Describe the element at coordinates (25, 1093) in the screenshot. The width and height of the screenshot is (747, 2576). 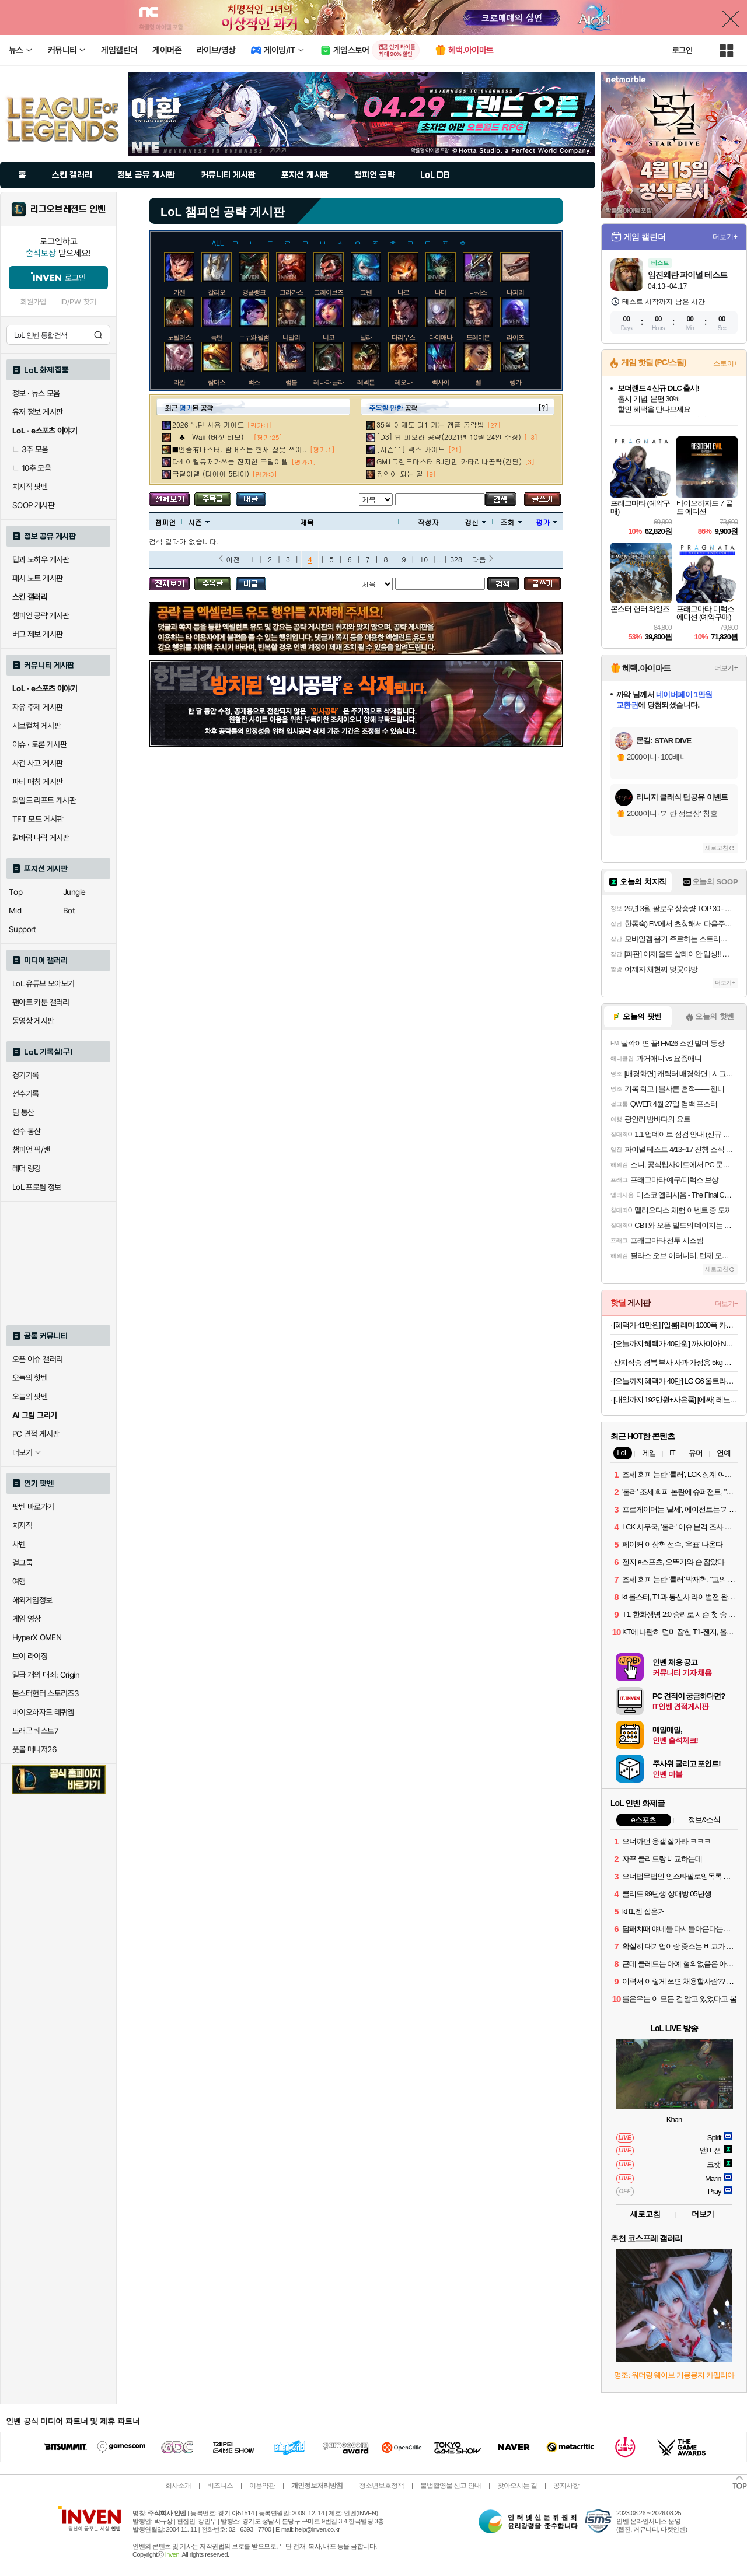
I see `선수기록` at that location.